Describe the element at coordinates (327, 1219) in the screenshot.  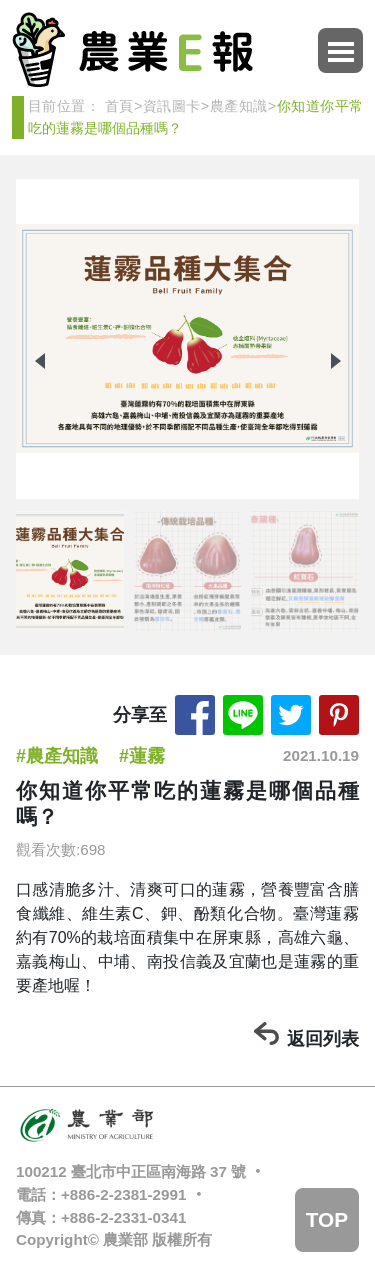
I see `TOP` at that location.